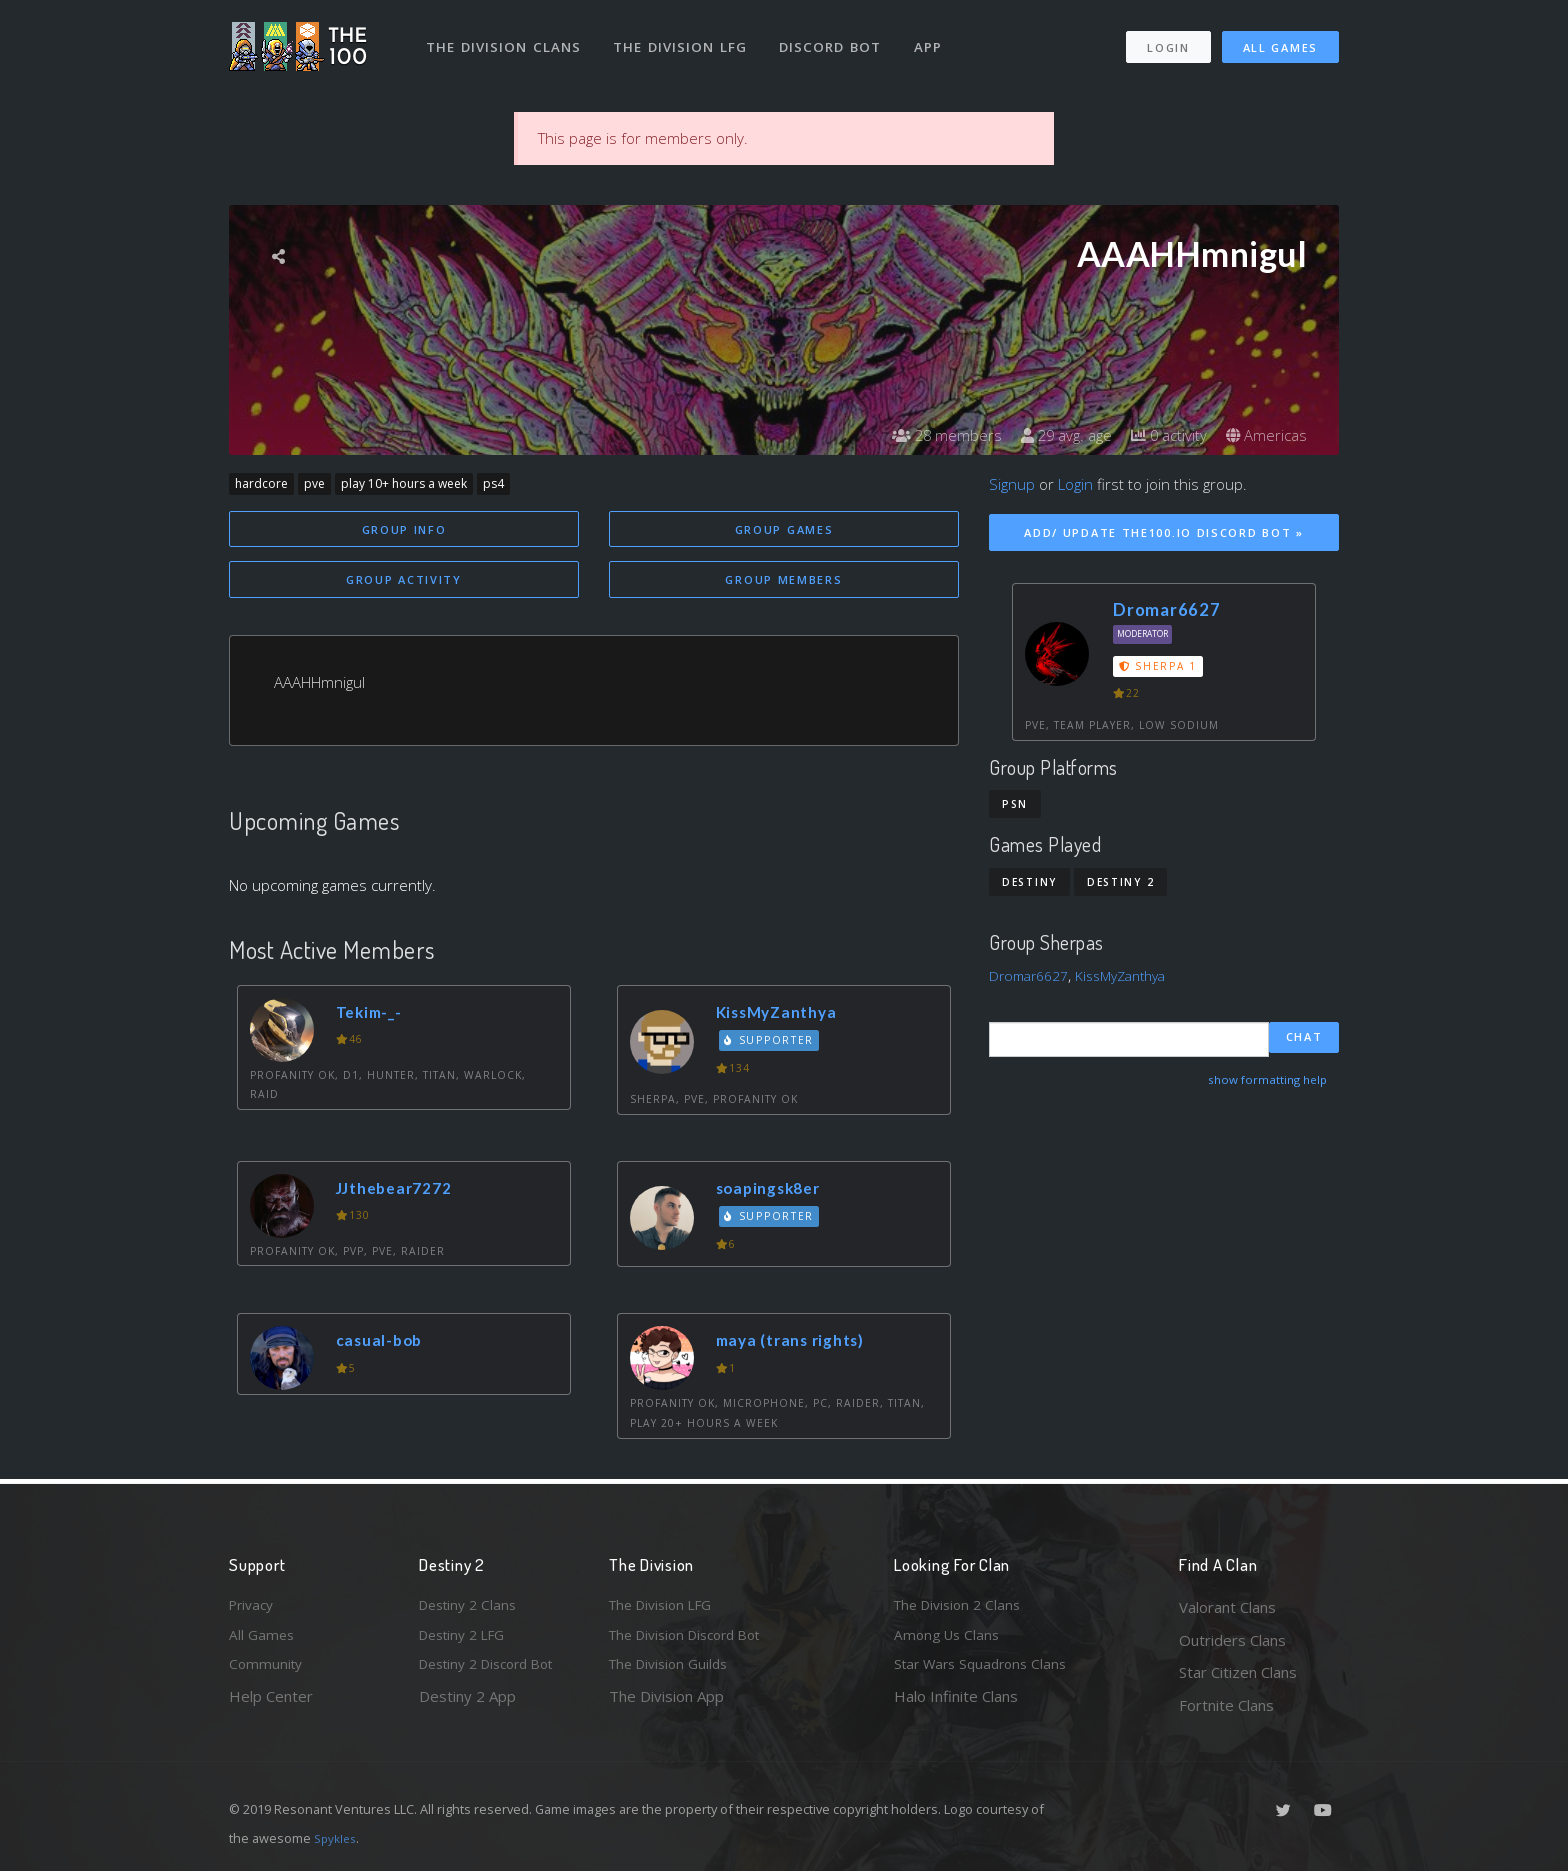 The width and height of the screenshot is (1568, 1871). What do you see at coordinates (495, 1672) in the screenshot?
I see `Destiny 2 Discord Bot` at bounding box center [495, 1672].